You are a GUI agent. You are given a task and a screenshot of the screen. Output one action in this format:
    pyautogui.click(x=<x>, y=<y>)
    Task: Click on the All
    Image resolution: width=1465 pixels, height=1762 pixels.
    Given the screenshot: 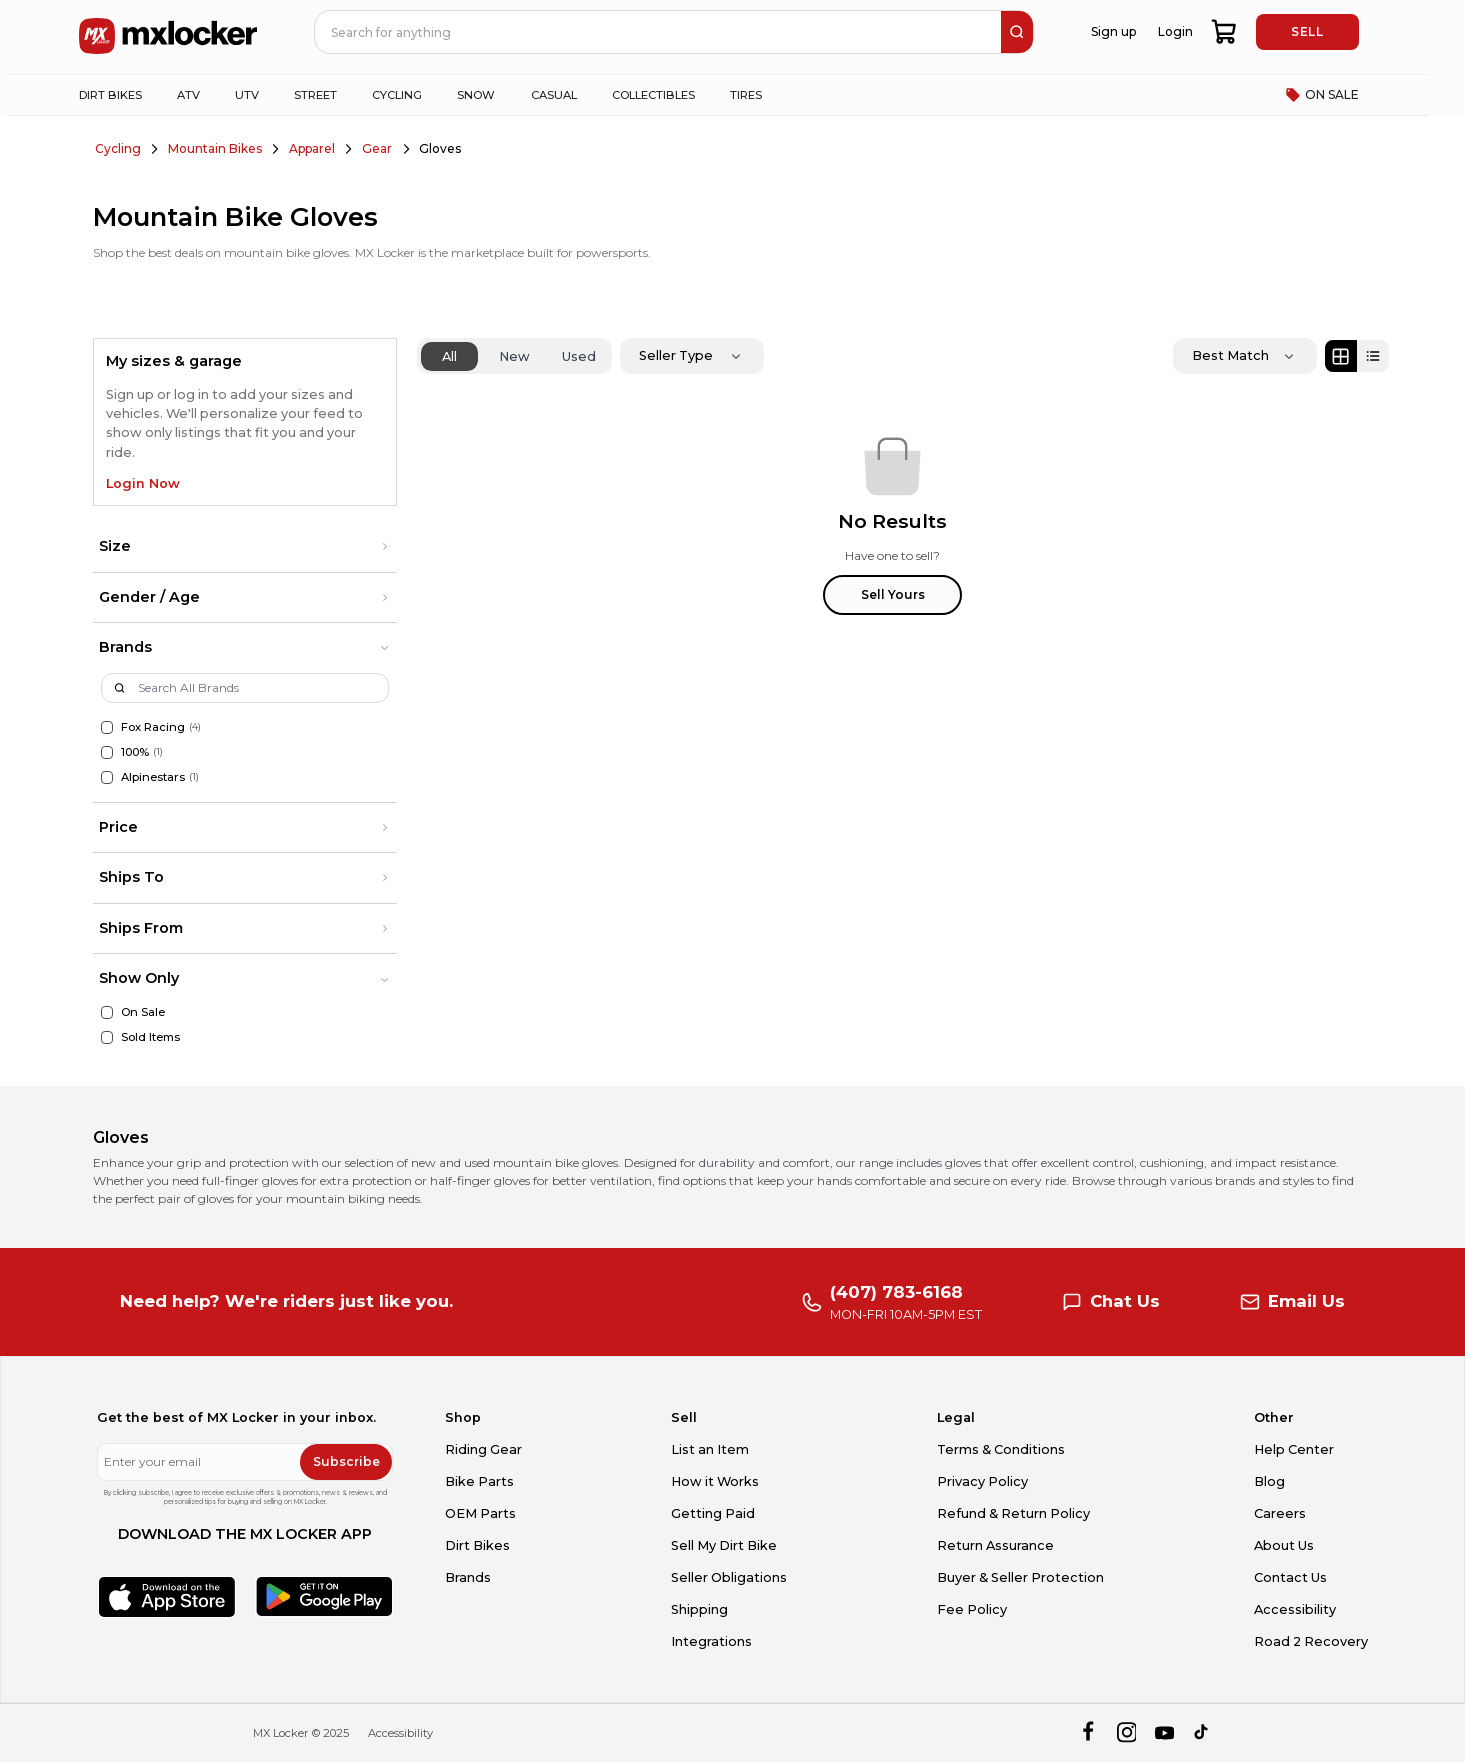 What is the action you would take?
    pyautogui.click(x=449, y=356)
    